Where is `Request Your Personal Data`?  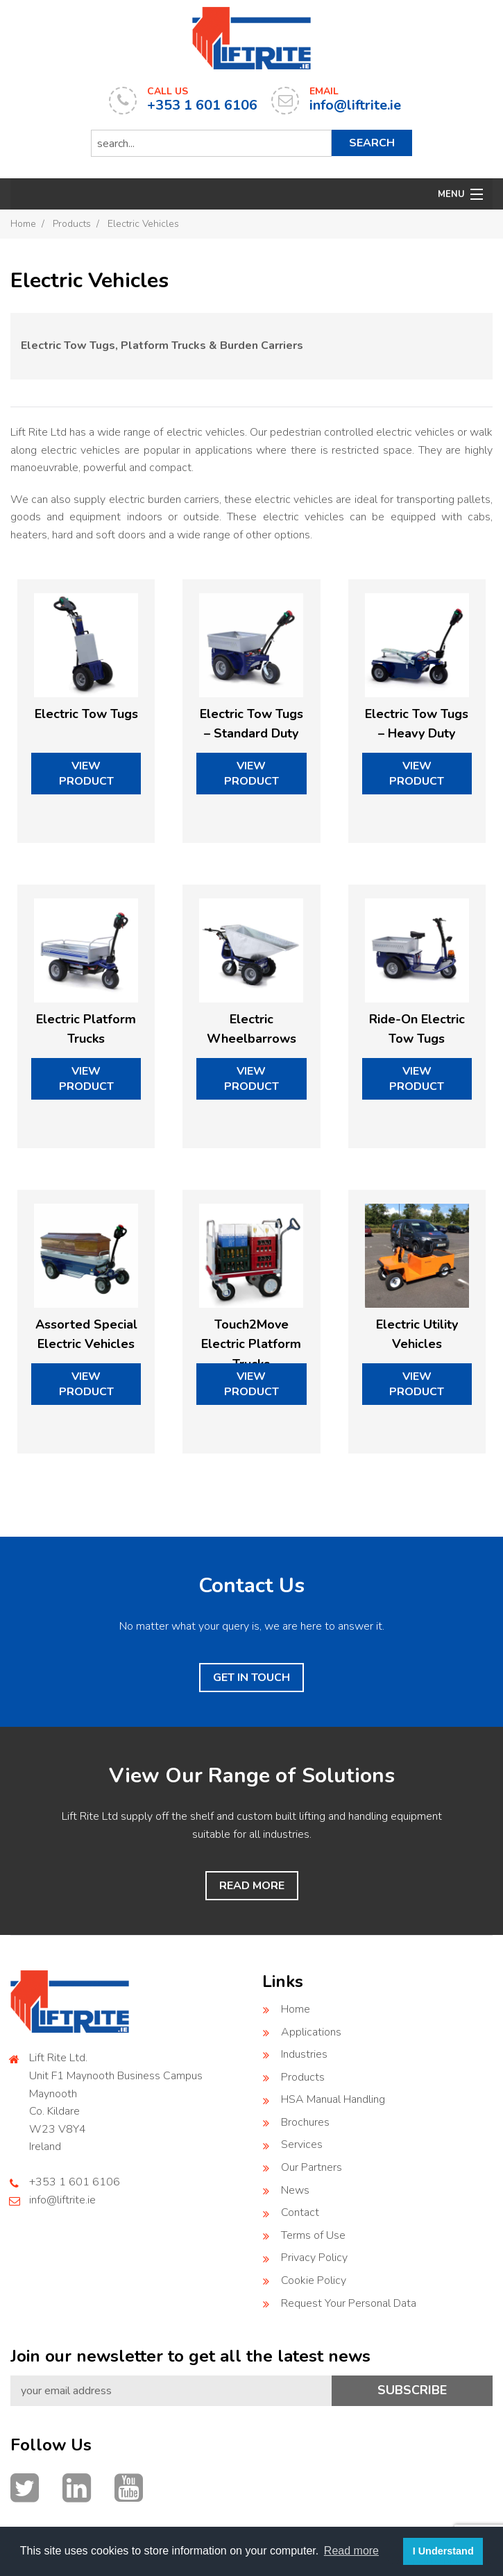
Request Your Personal Data is located at coordinates (348, 2303).